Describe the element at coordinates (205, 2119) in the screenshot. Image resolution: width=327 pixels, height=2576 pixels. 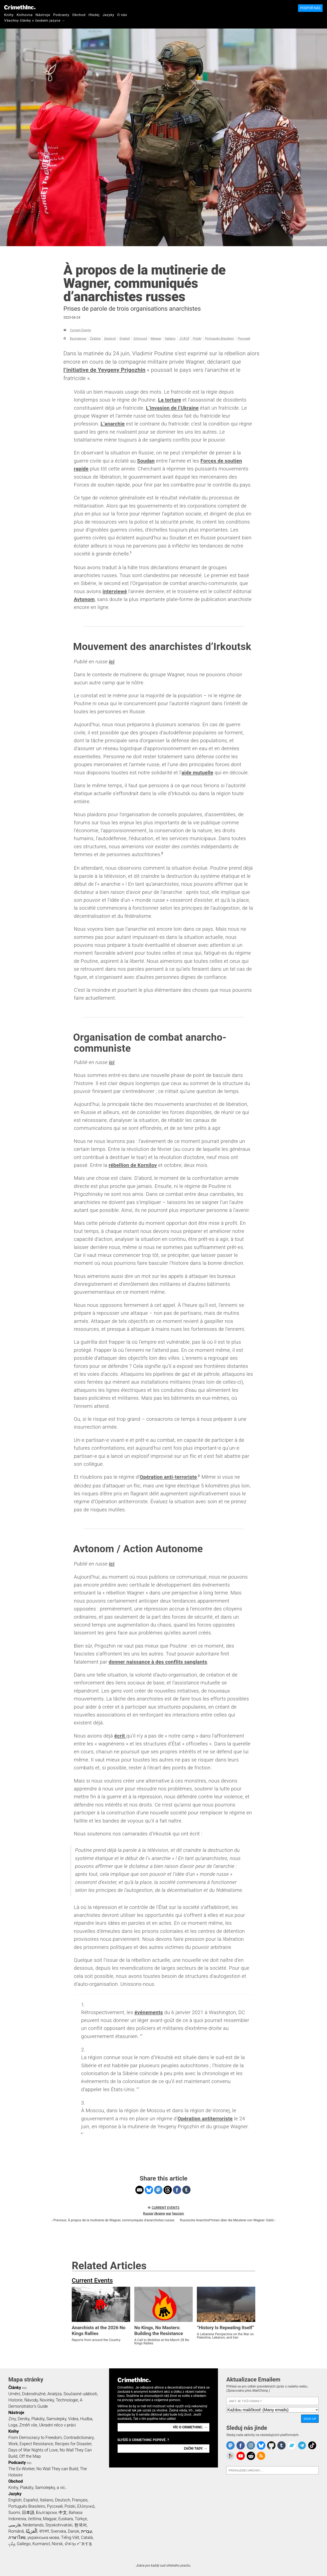
I see `Opération antiterroriste` at that location.